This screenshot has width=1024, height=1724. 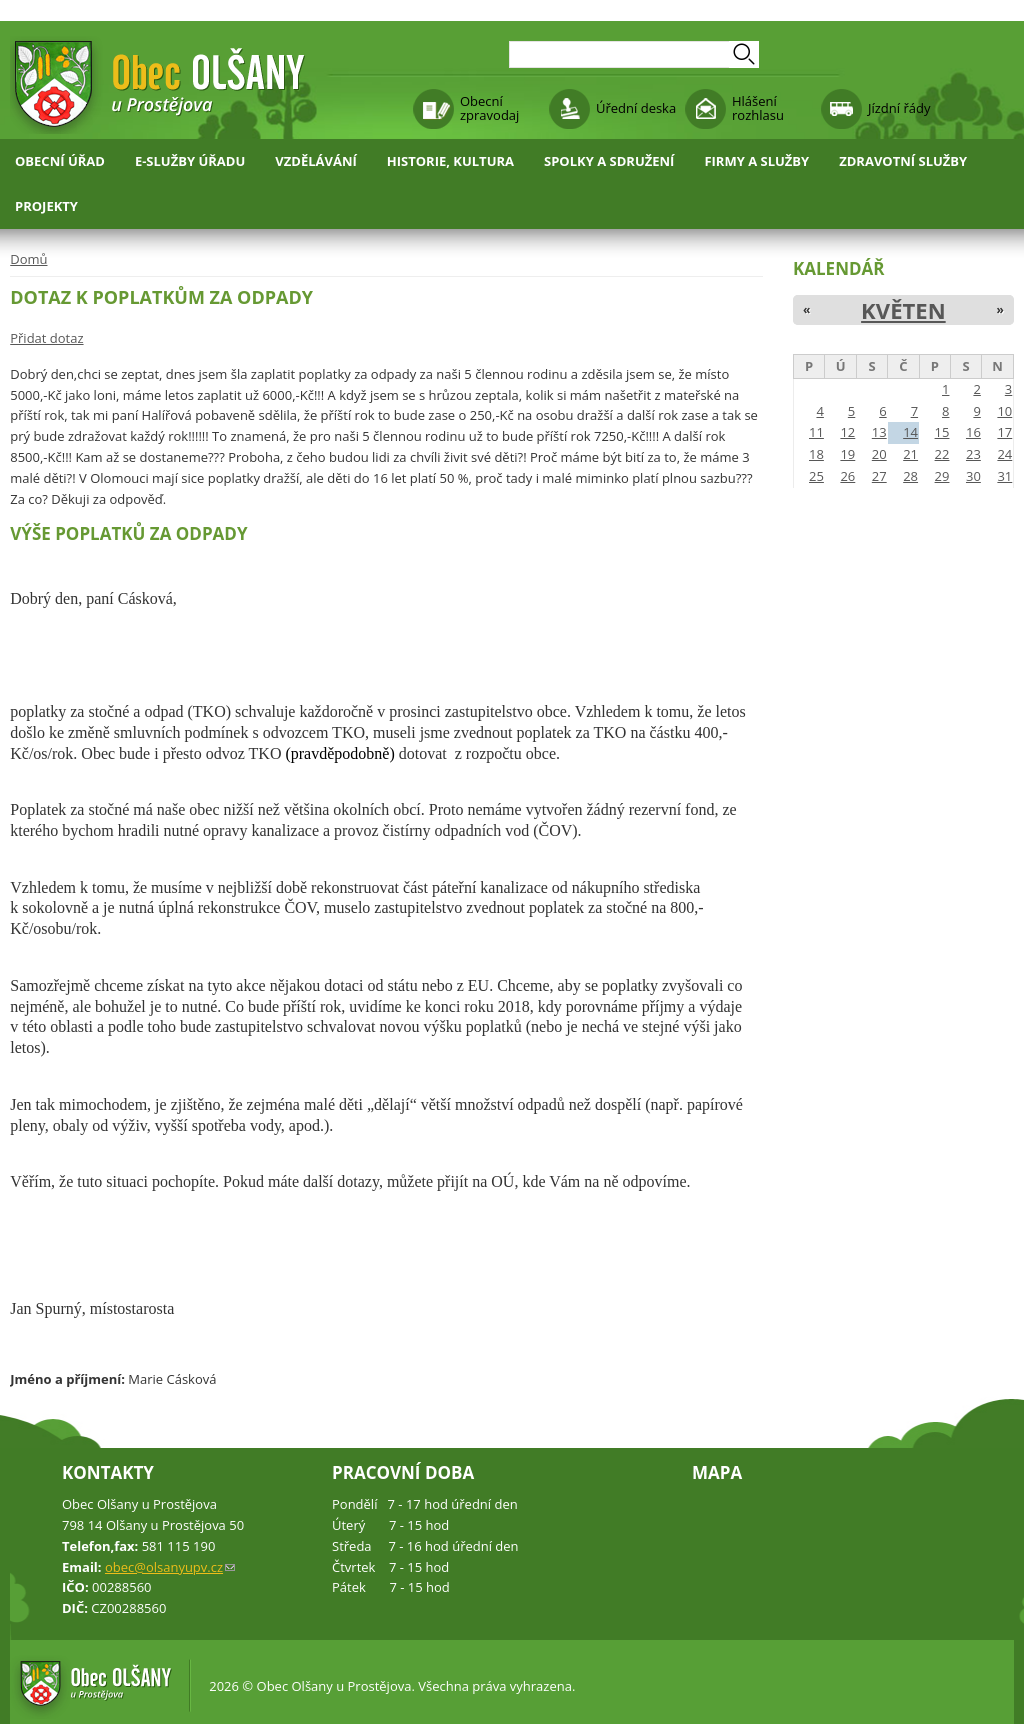 I want to click on 30, so click(x=973, y=476).